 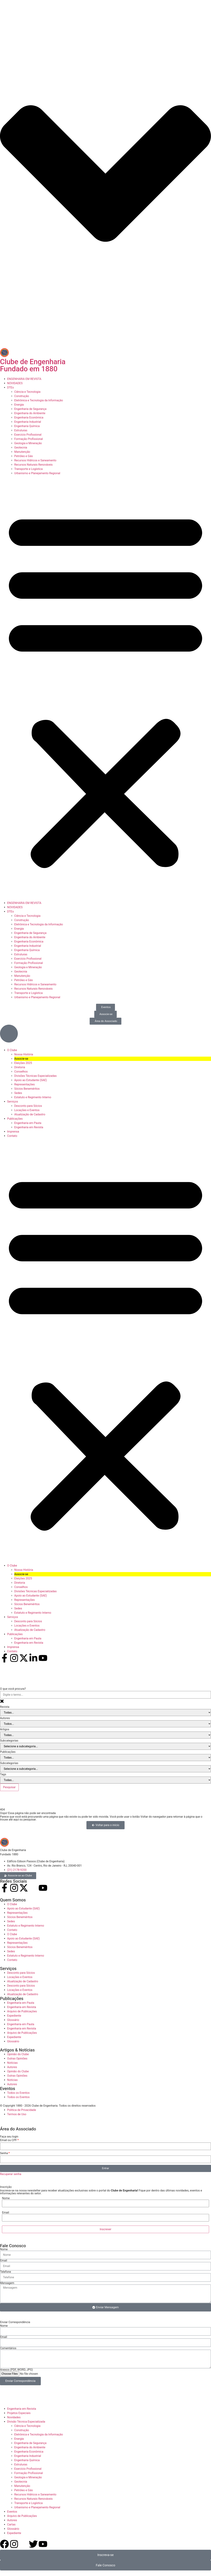 I want to click on Expediente, so click(x=14, y=2015).